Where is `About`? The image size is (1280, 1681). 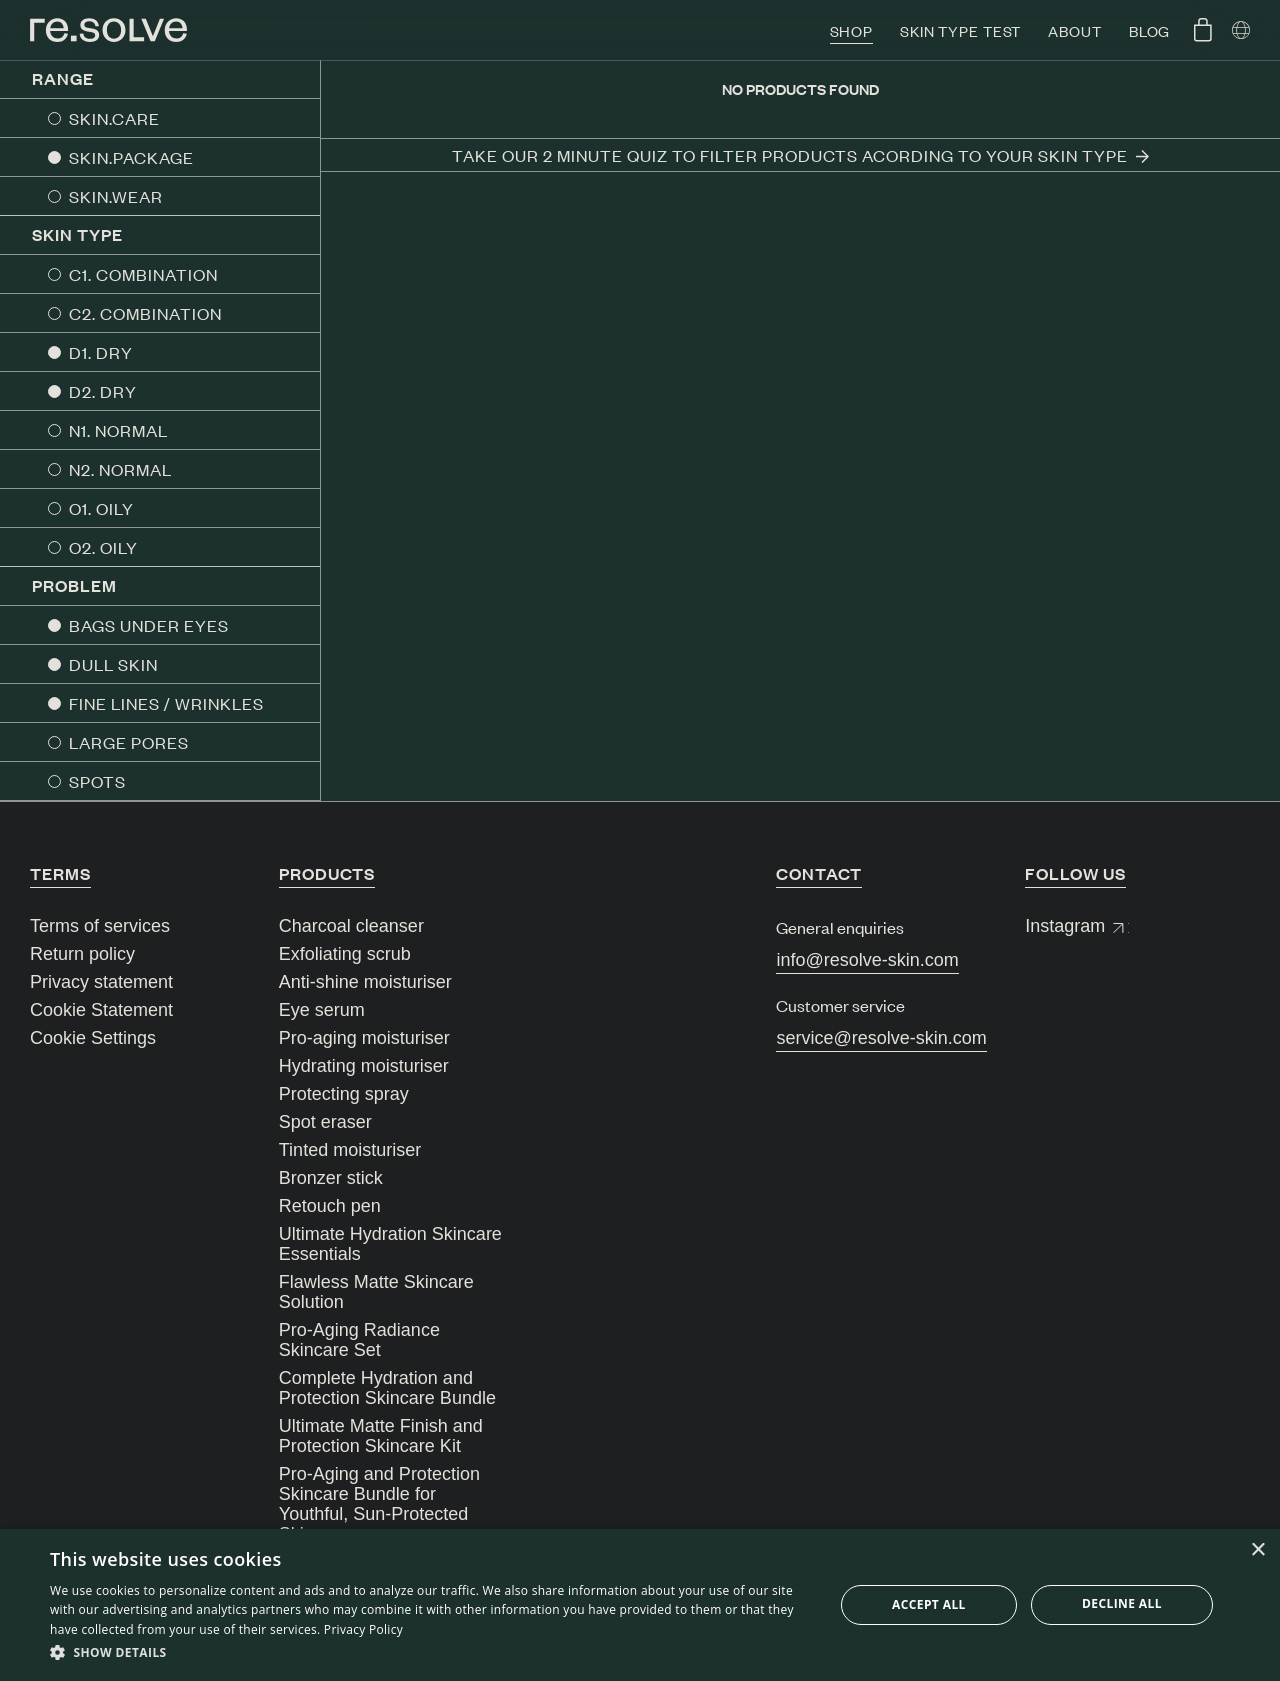 About is located at coordinates (1074, 30).